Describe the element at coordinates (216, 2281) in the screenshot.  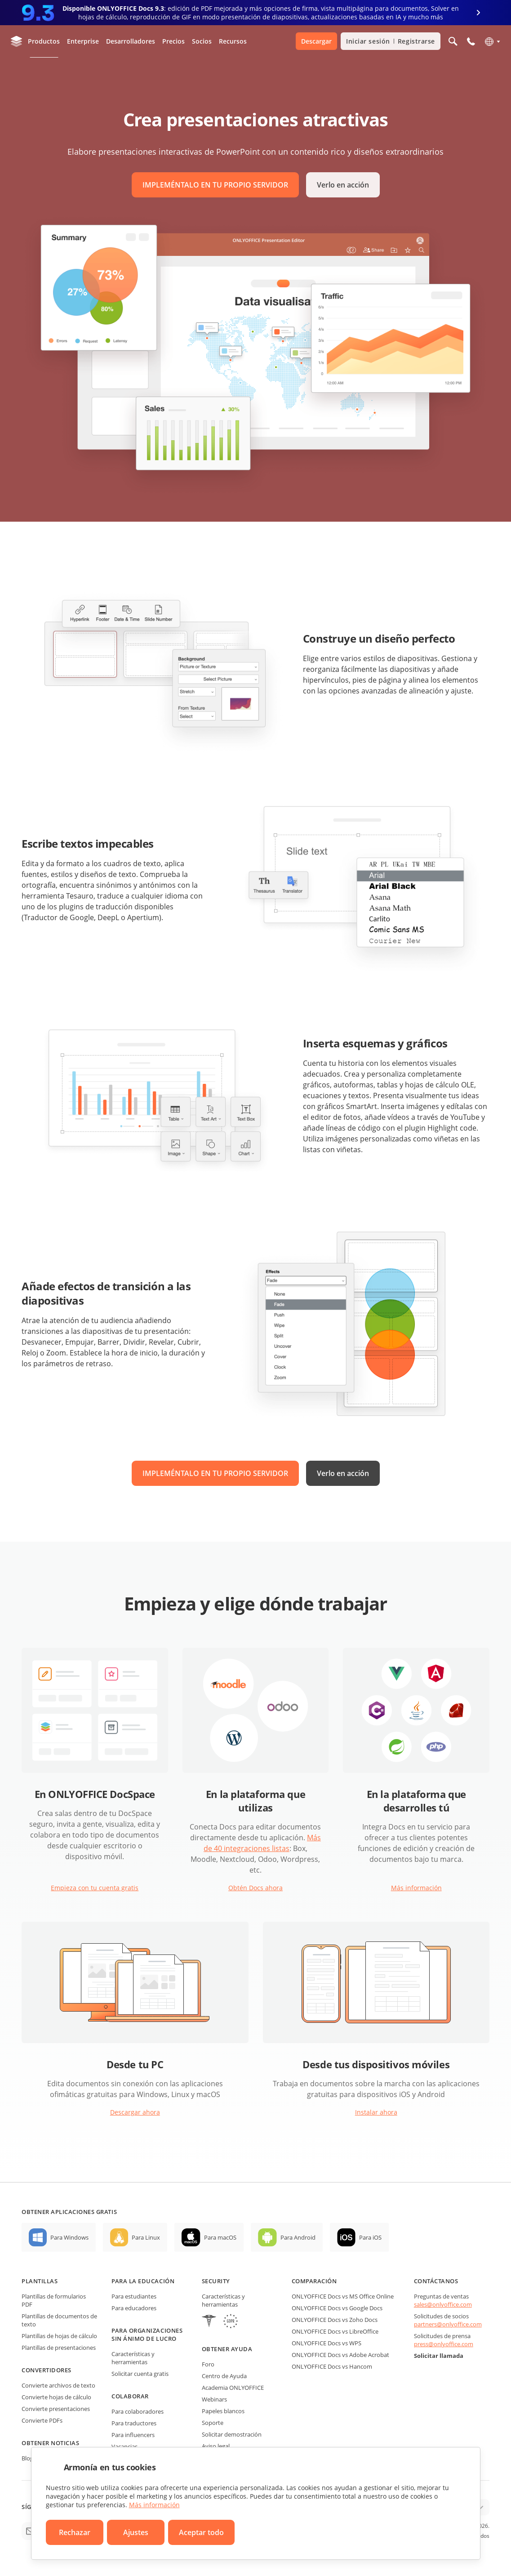
I see `Security` at that location.